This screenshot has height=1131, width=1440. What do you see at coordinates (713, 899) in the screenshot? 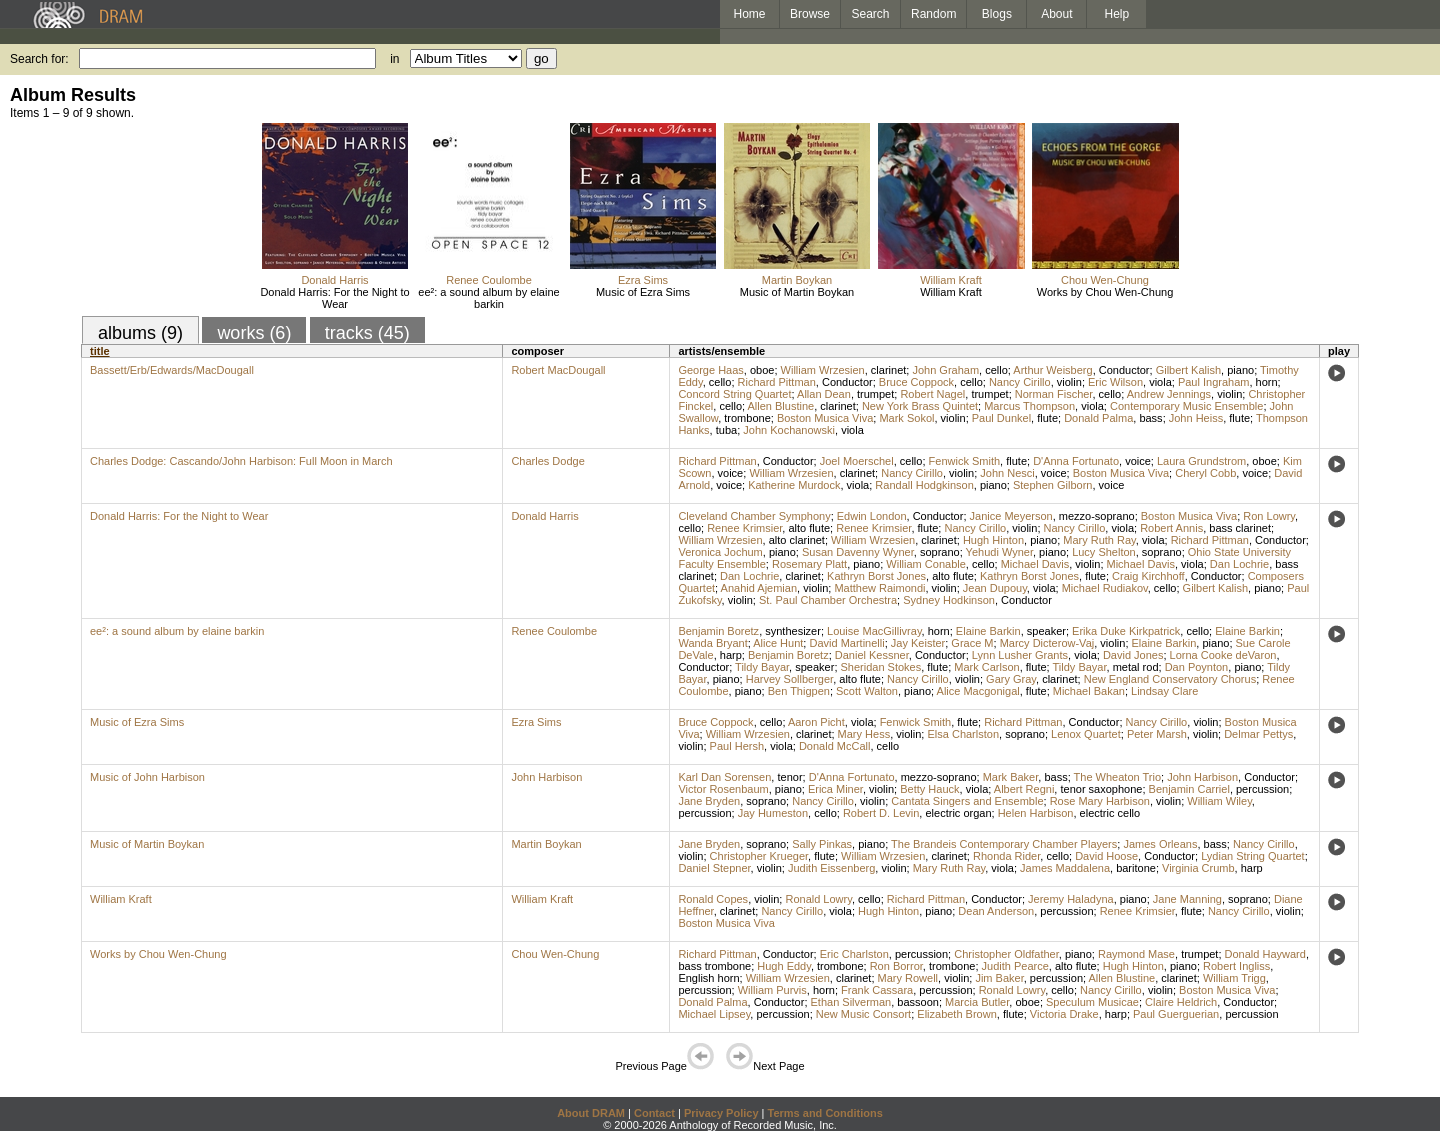
I see `Ronald Copes` at bounding box center [713, 899].